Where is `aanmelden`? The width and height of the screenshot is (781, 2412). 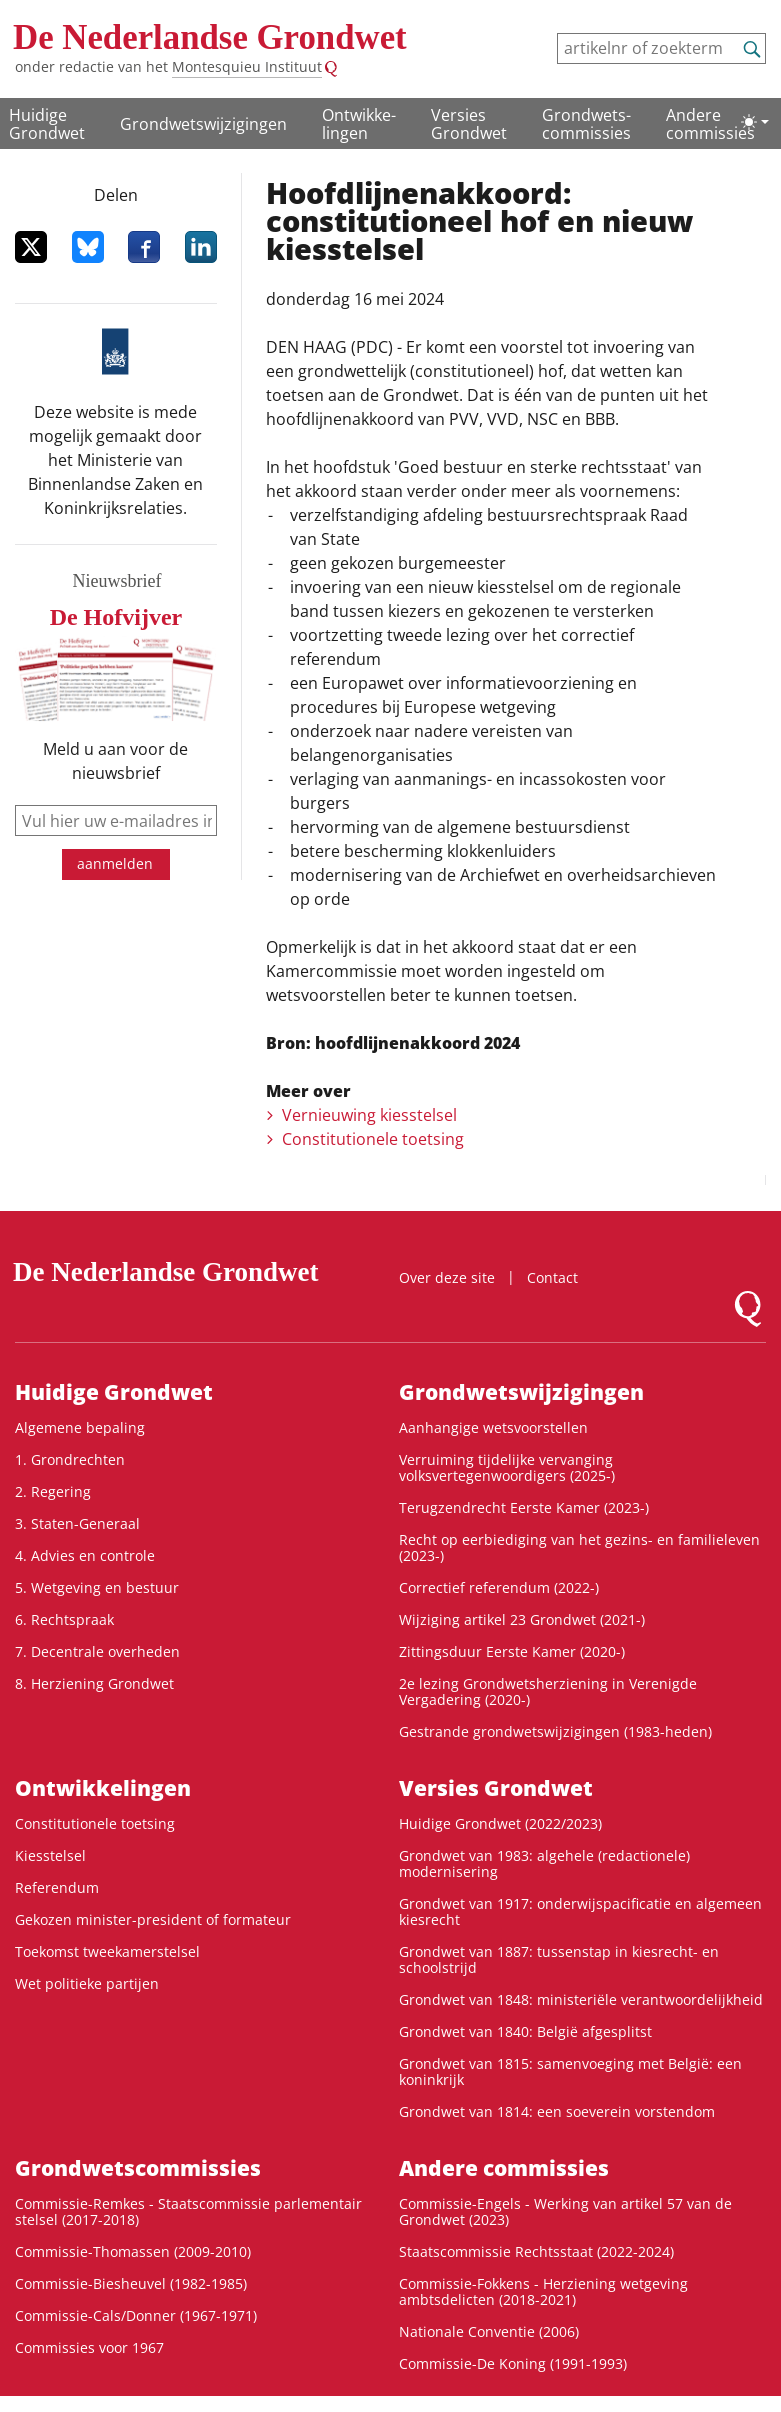
aanmelden is located at coordinates (115, 863).